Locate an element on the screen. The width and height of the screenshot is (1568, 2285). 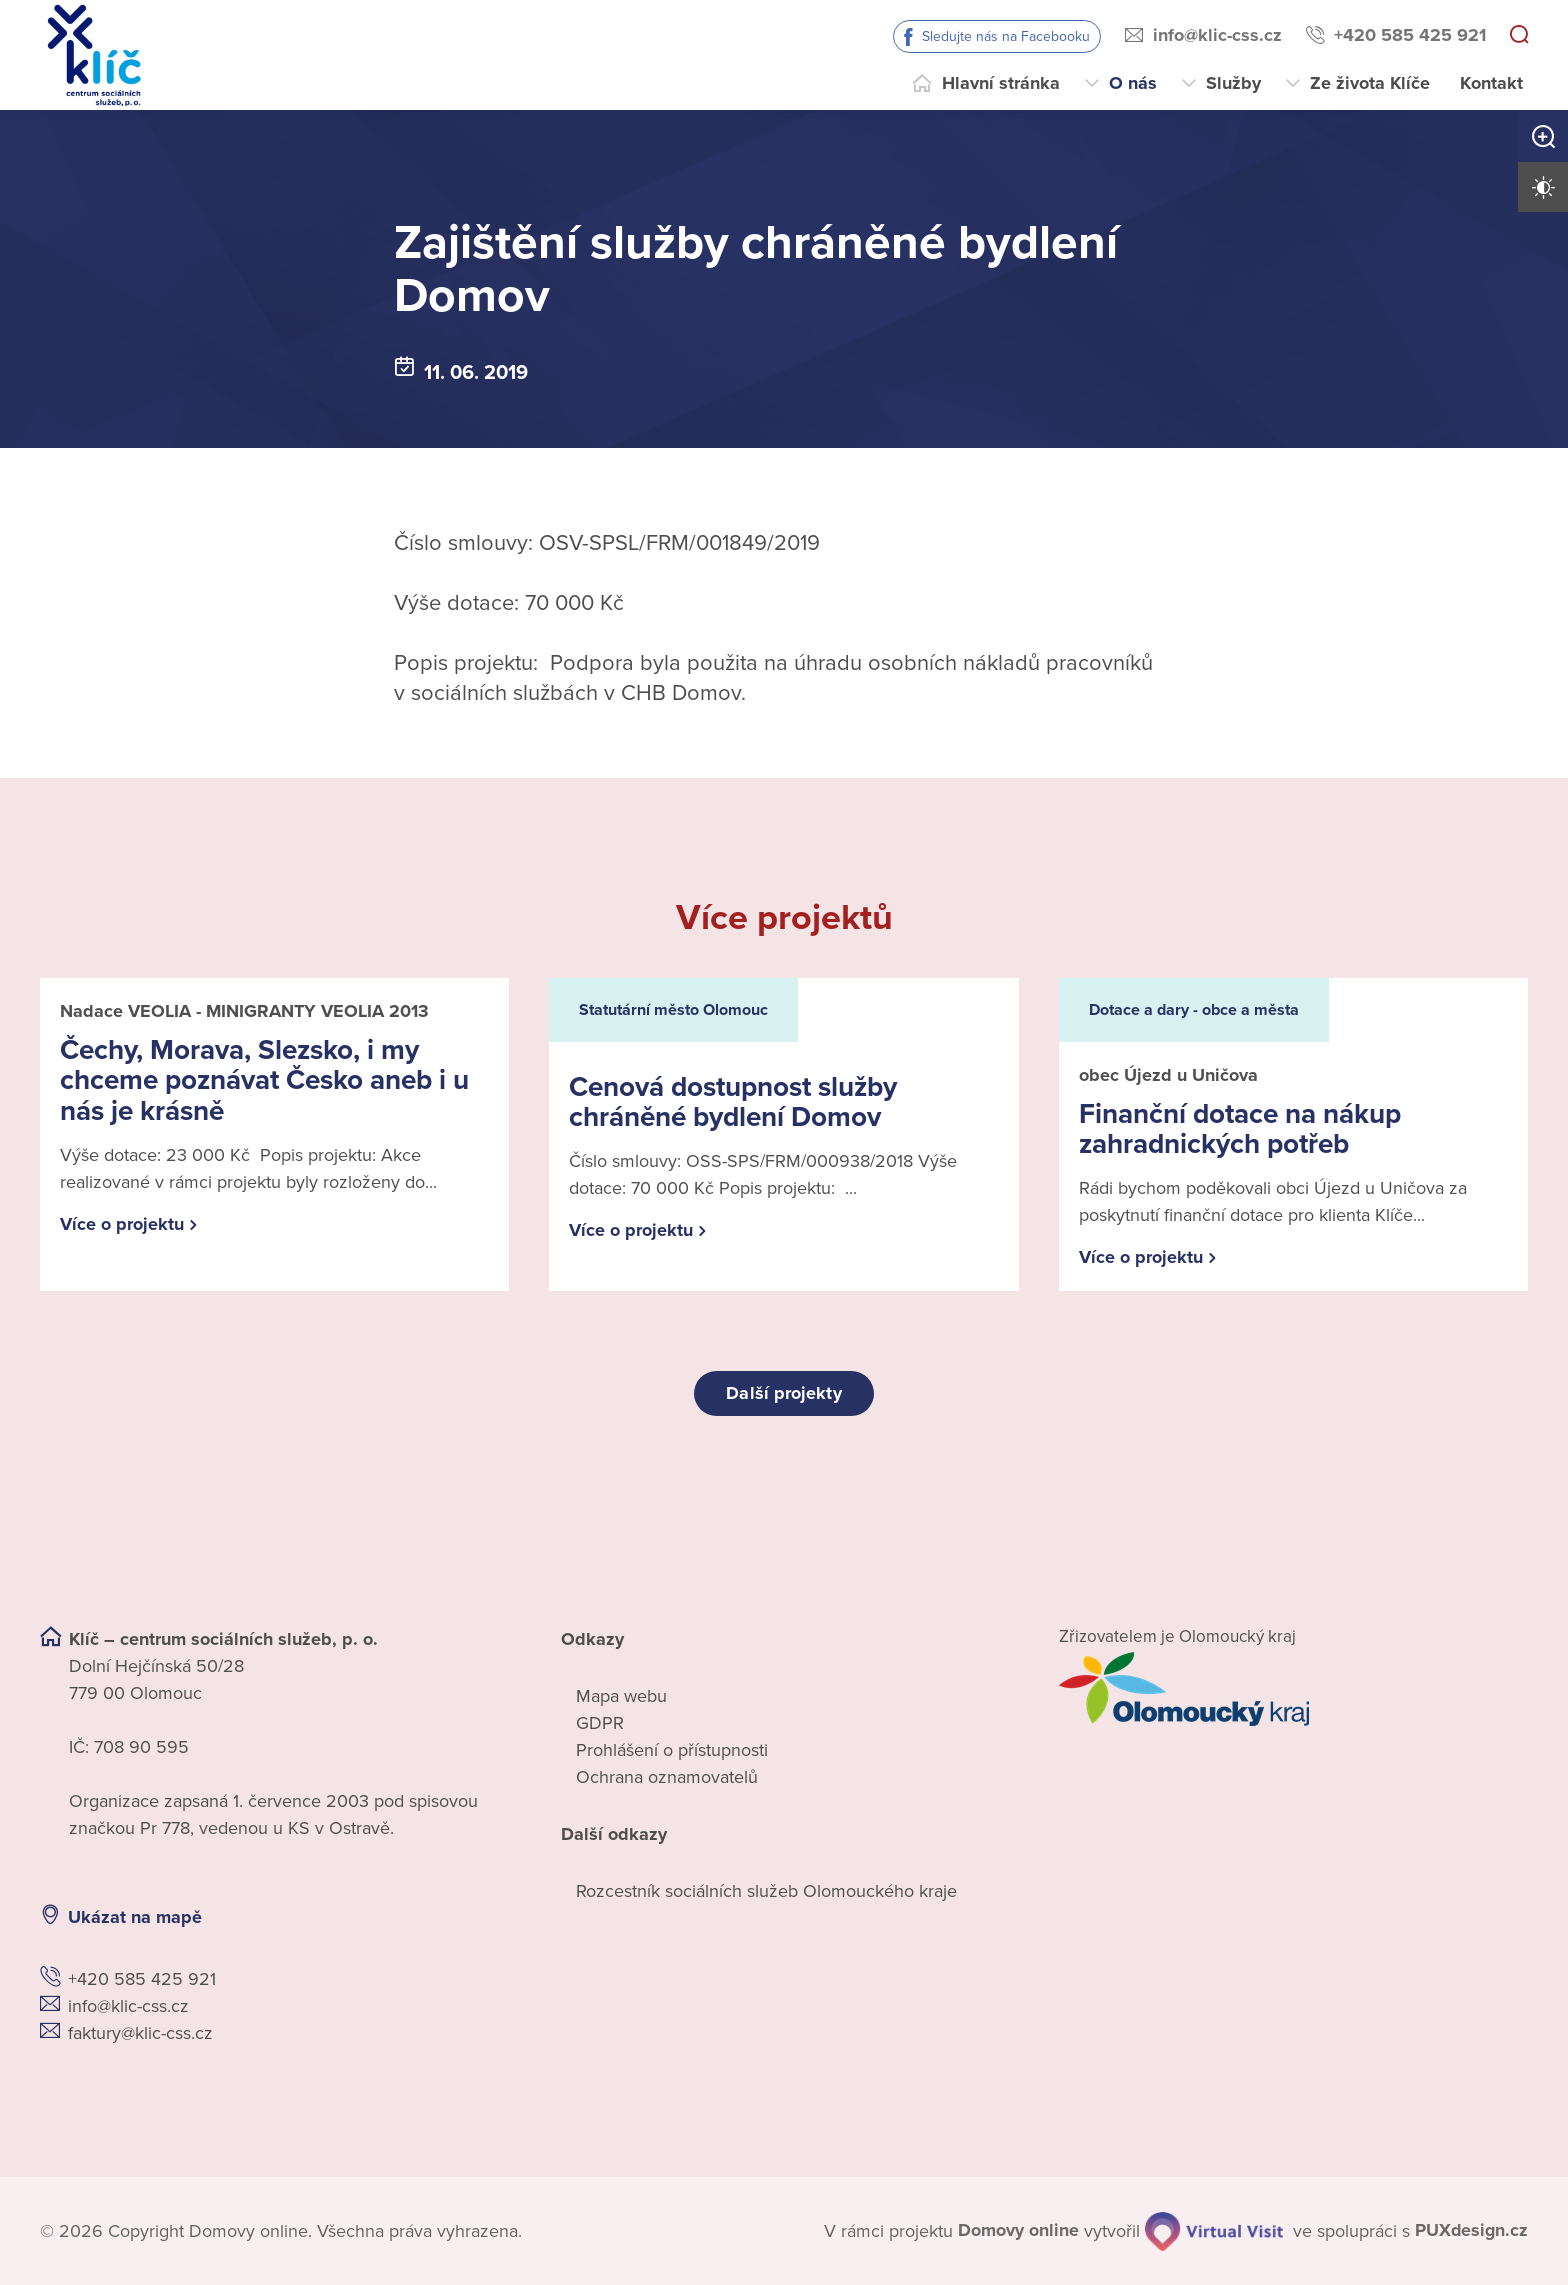
Prohlášení o přístupnosti is located at coordinates (672, 1750).